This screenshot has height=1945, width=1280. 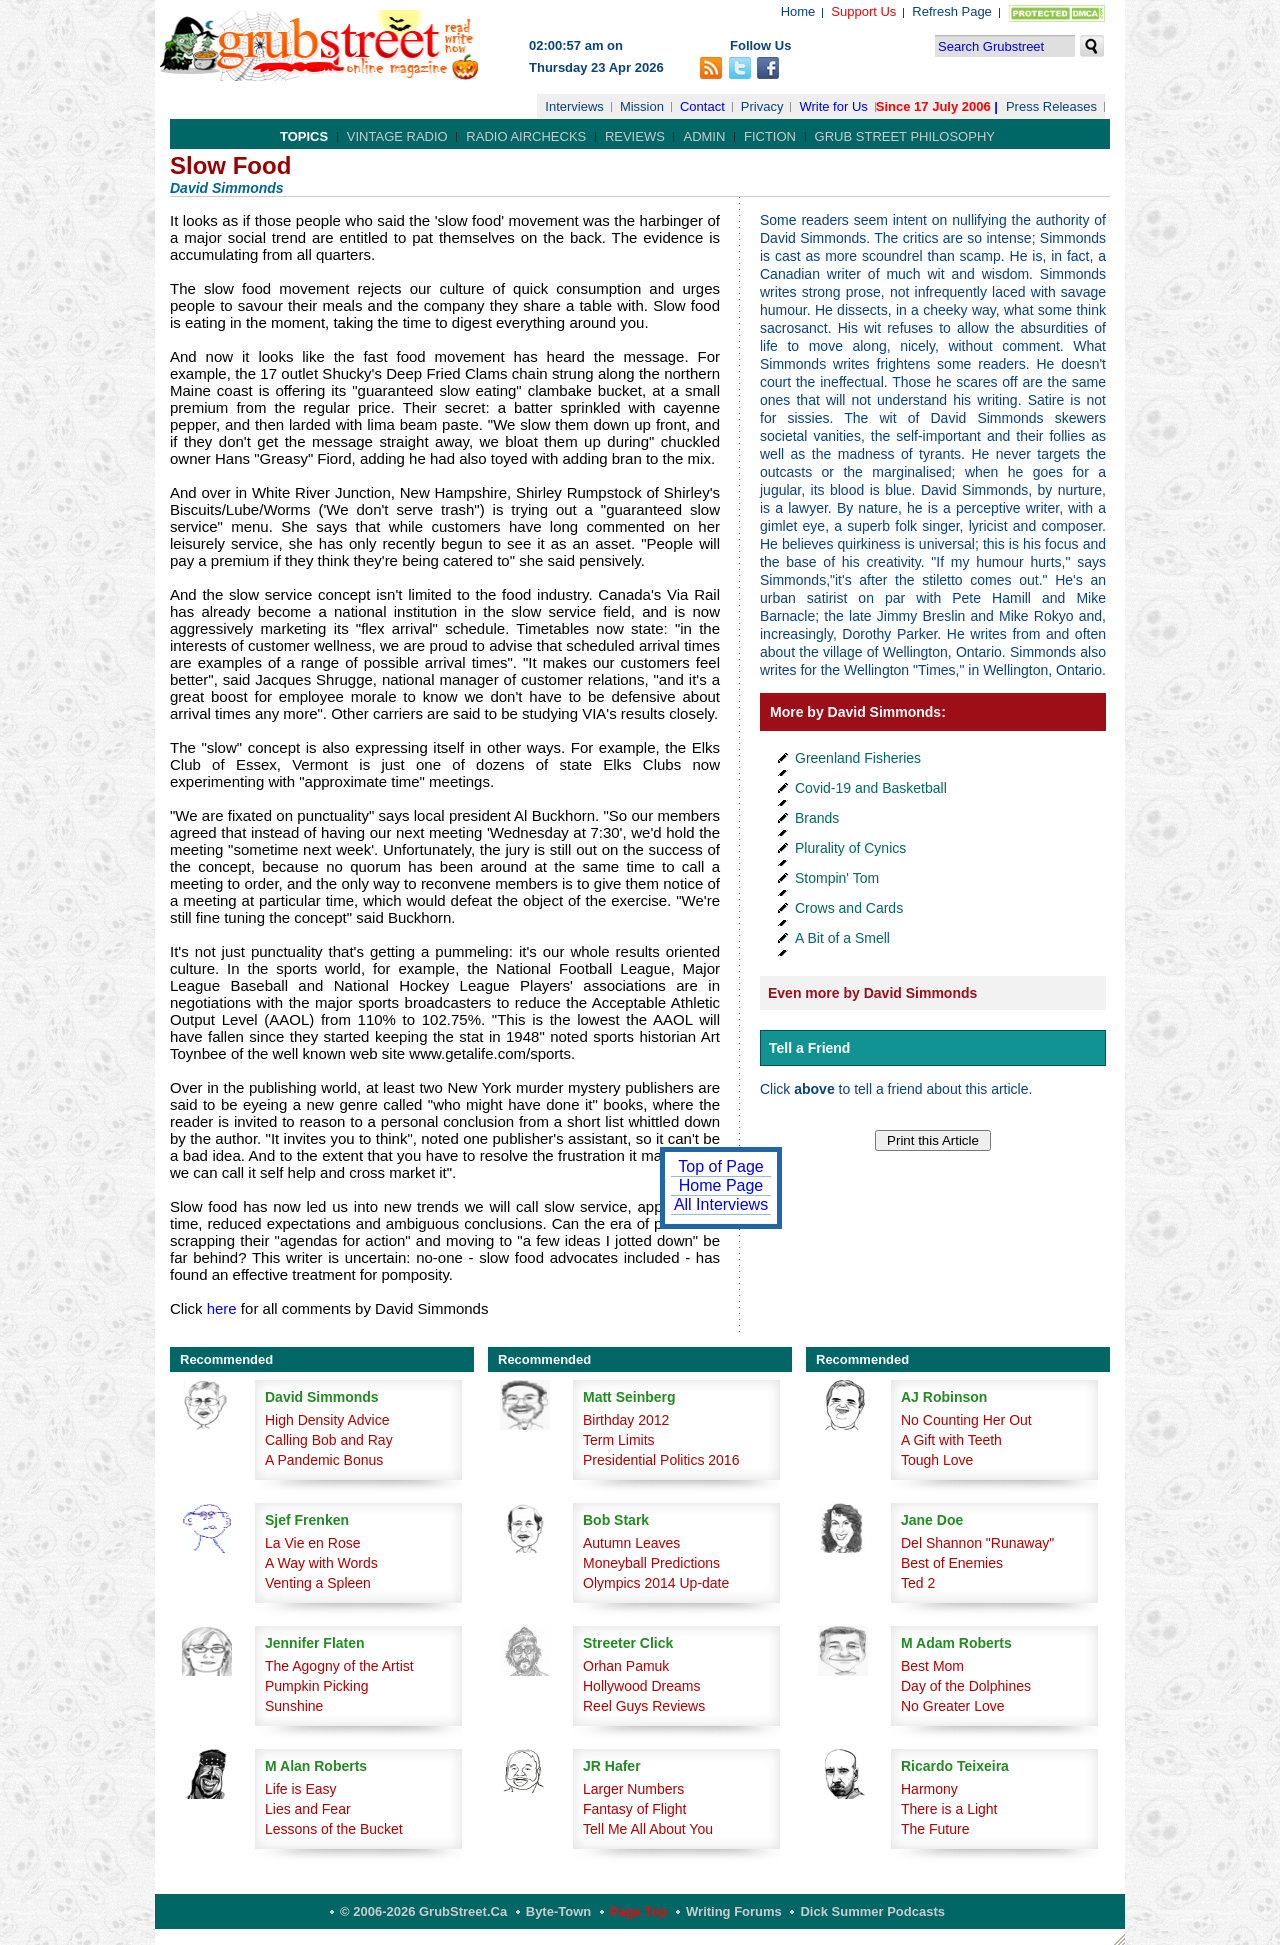 What do you see at coordinates (294, 1706) in the screenshot?
I see `Sunshine` at bounding box center [294, 1706].